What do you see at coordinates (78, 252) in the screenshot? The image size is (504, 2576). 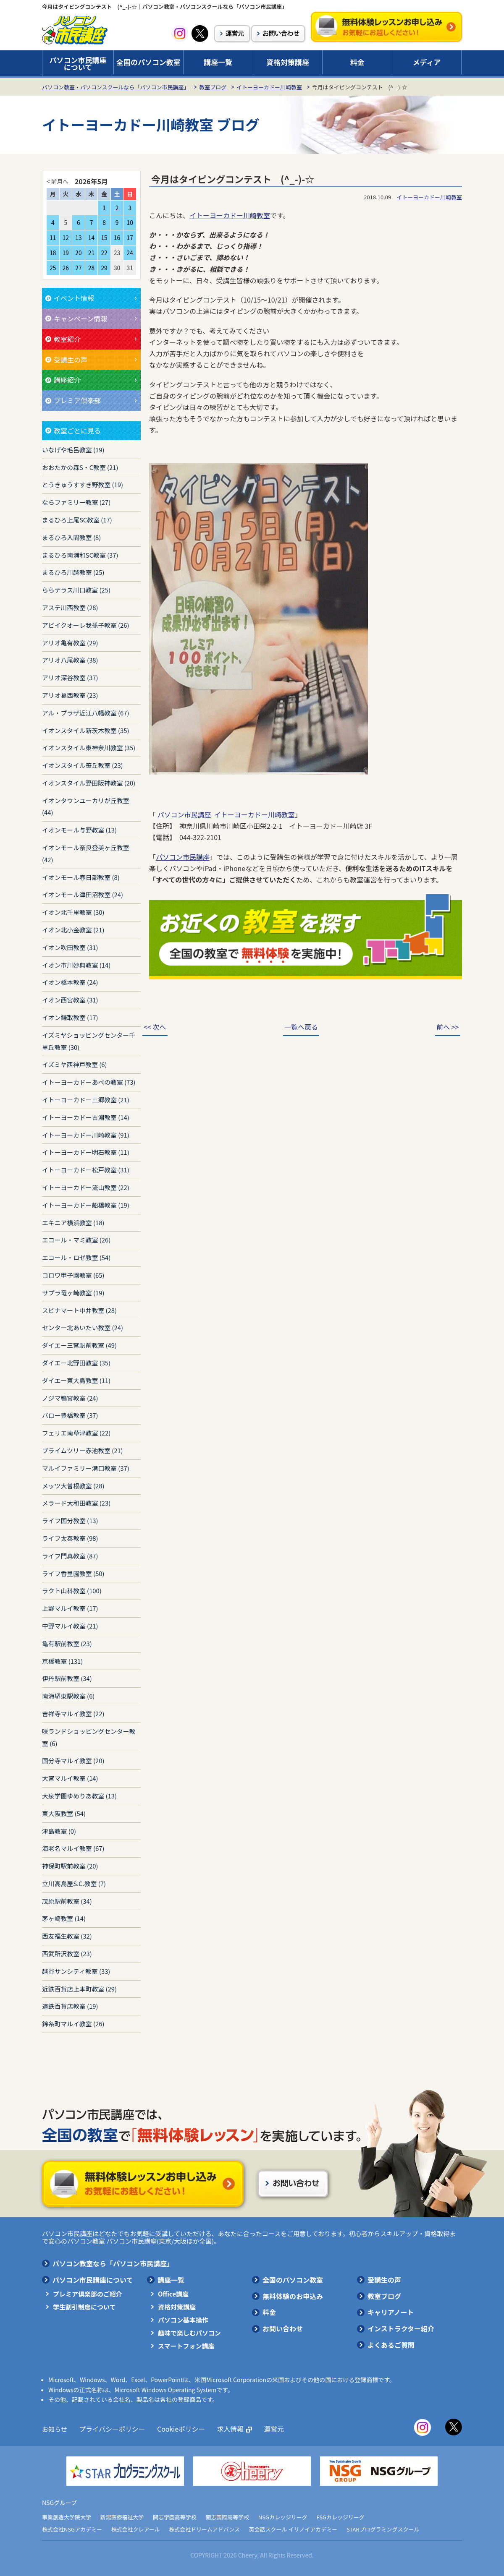 I see `20` at bounding box center [78, 252].